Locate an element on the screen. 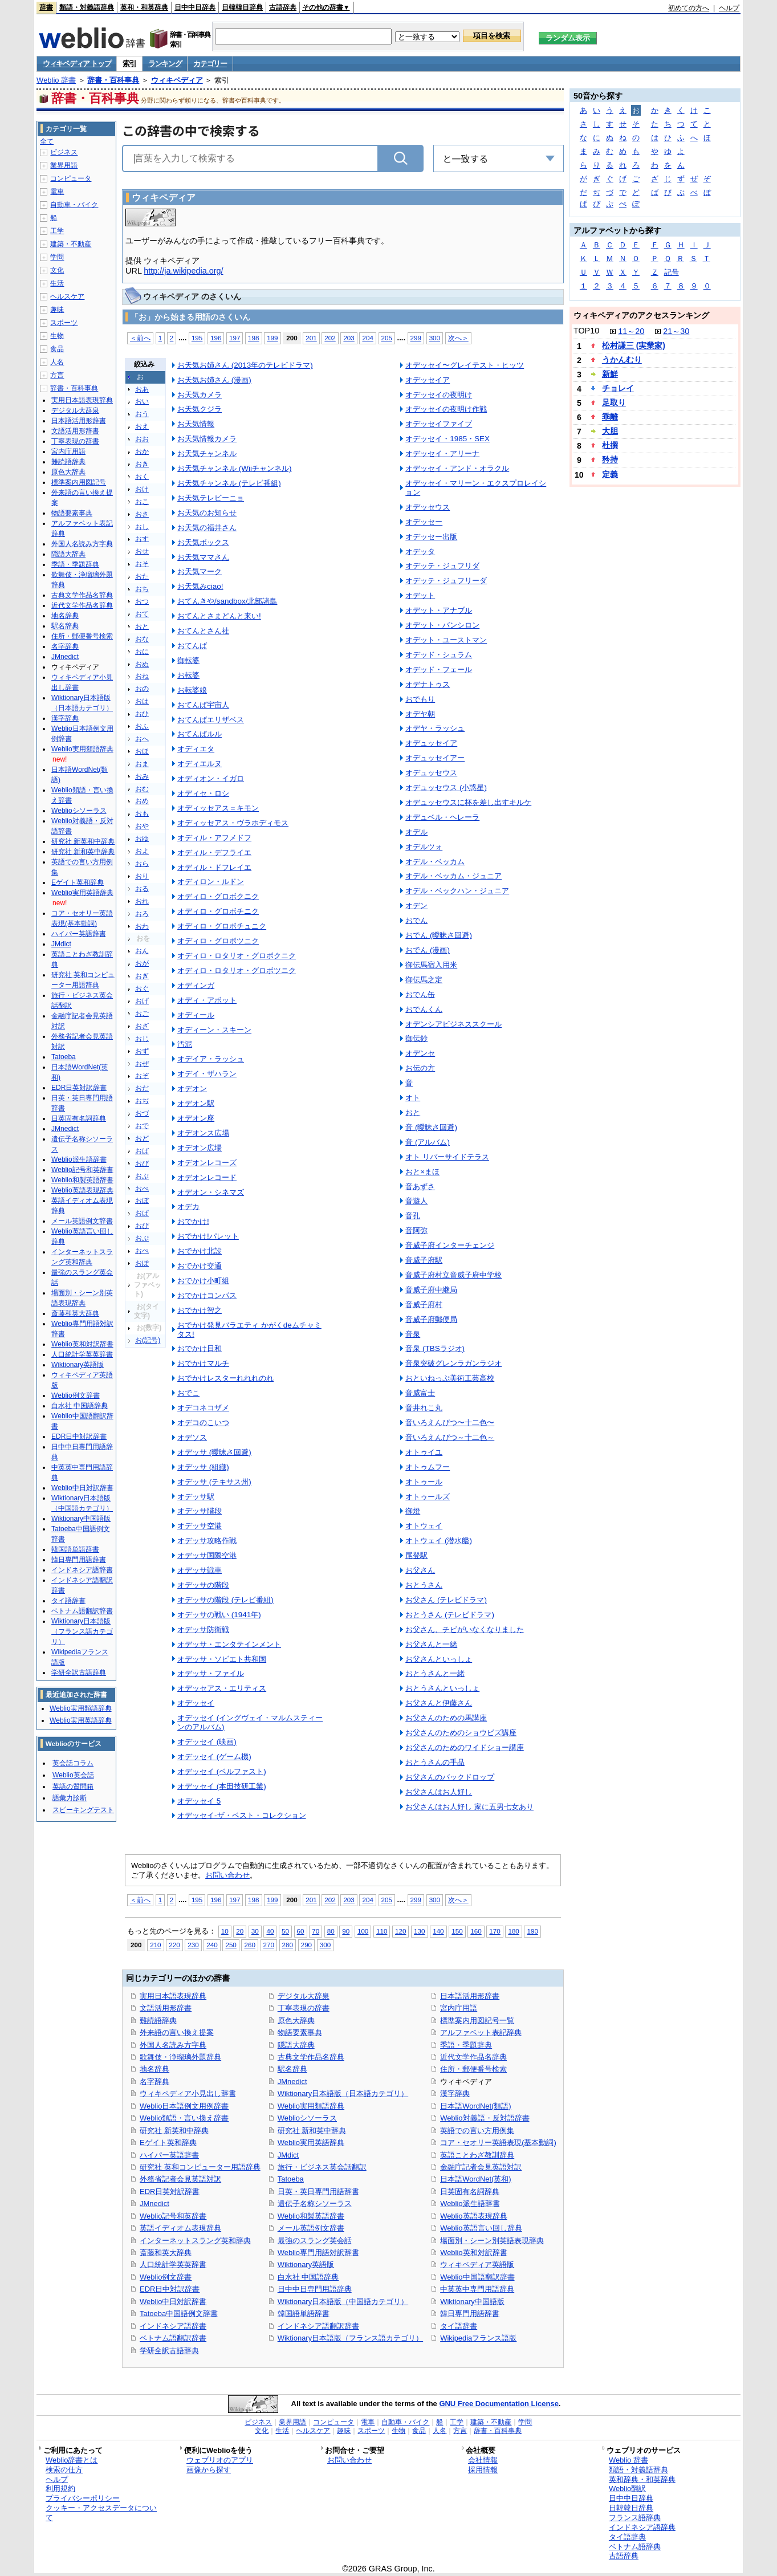 The height and width of the screenshot is (2576, 777). Weblio実用類語辞典 is located at coordinates (311, 2106).